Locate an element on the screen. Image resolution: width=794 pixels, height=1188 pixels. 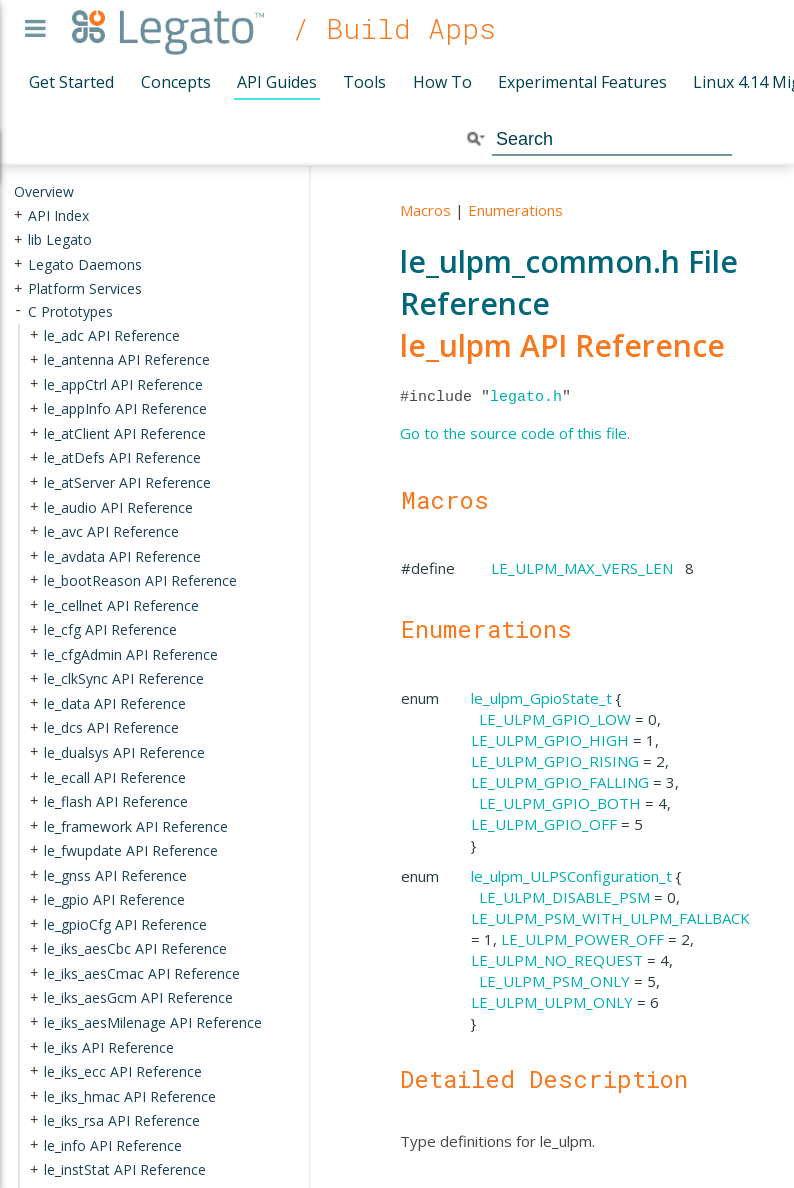
Get Started is located at coordinates (71, 82).